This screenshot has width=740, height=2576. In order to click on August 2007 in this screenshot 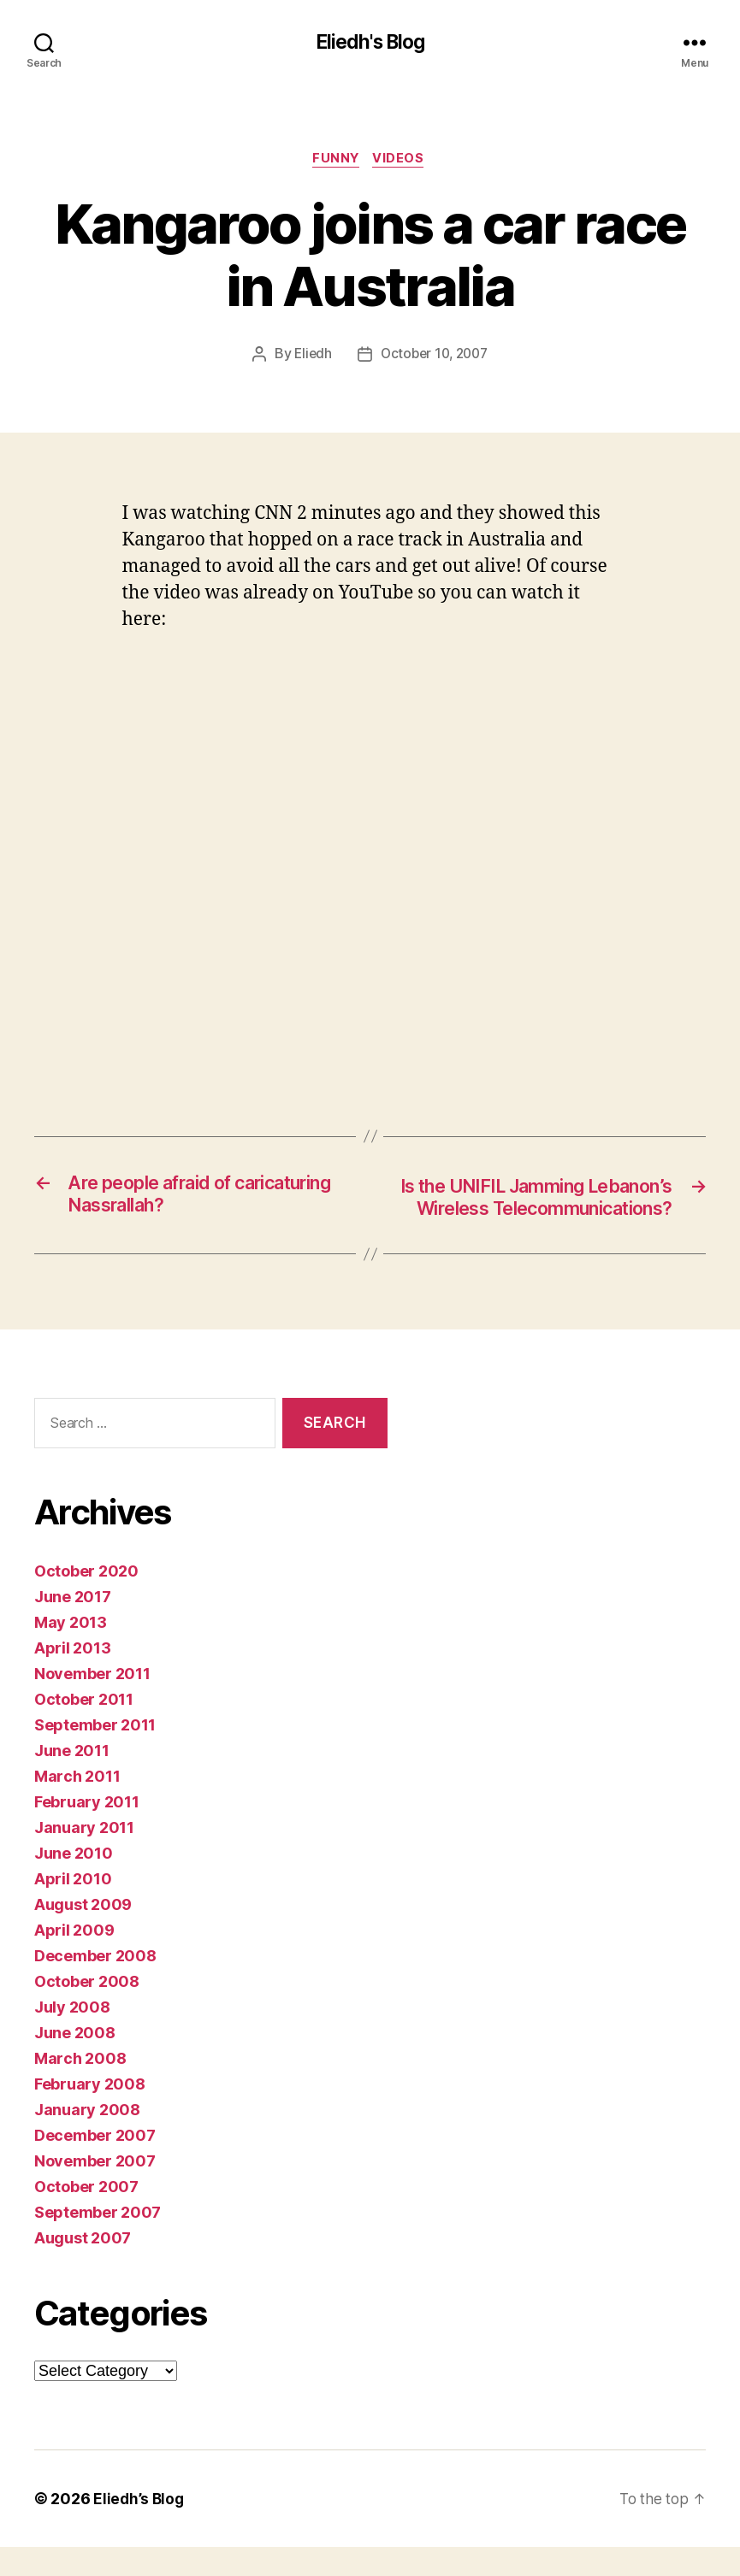, I will do `click(82, 2267)`.